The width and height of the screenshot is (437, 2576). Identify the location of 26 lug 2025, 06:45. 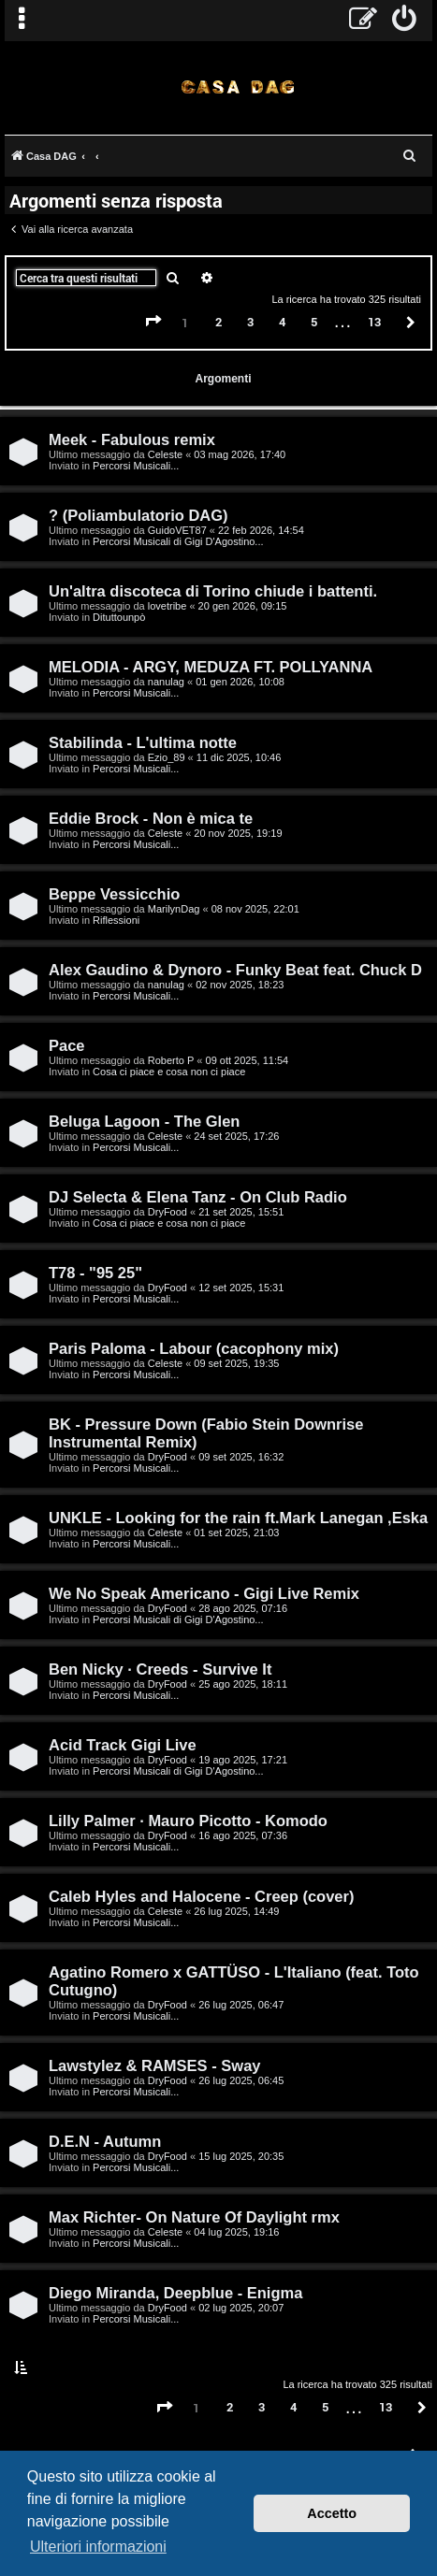
(241, 2080).